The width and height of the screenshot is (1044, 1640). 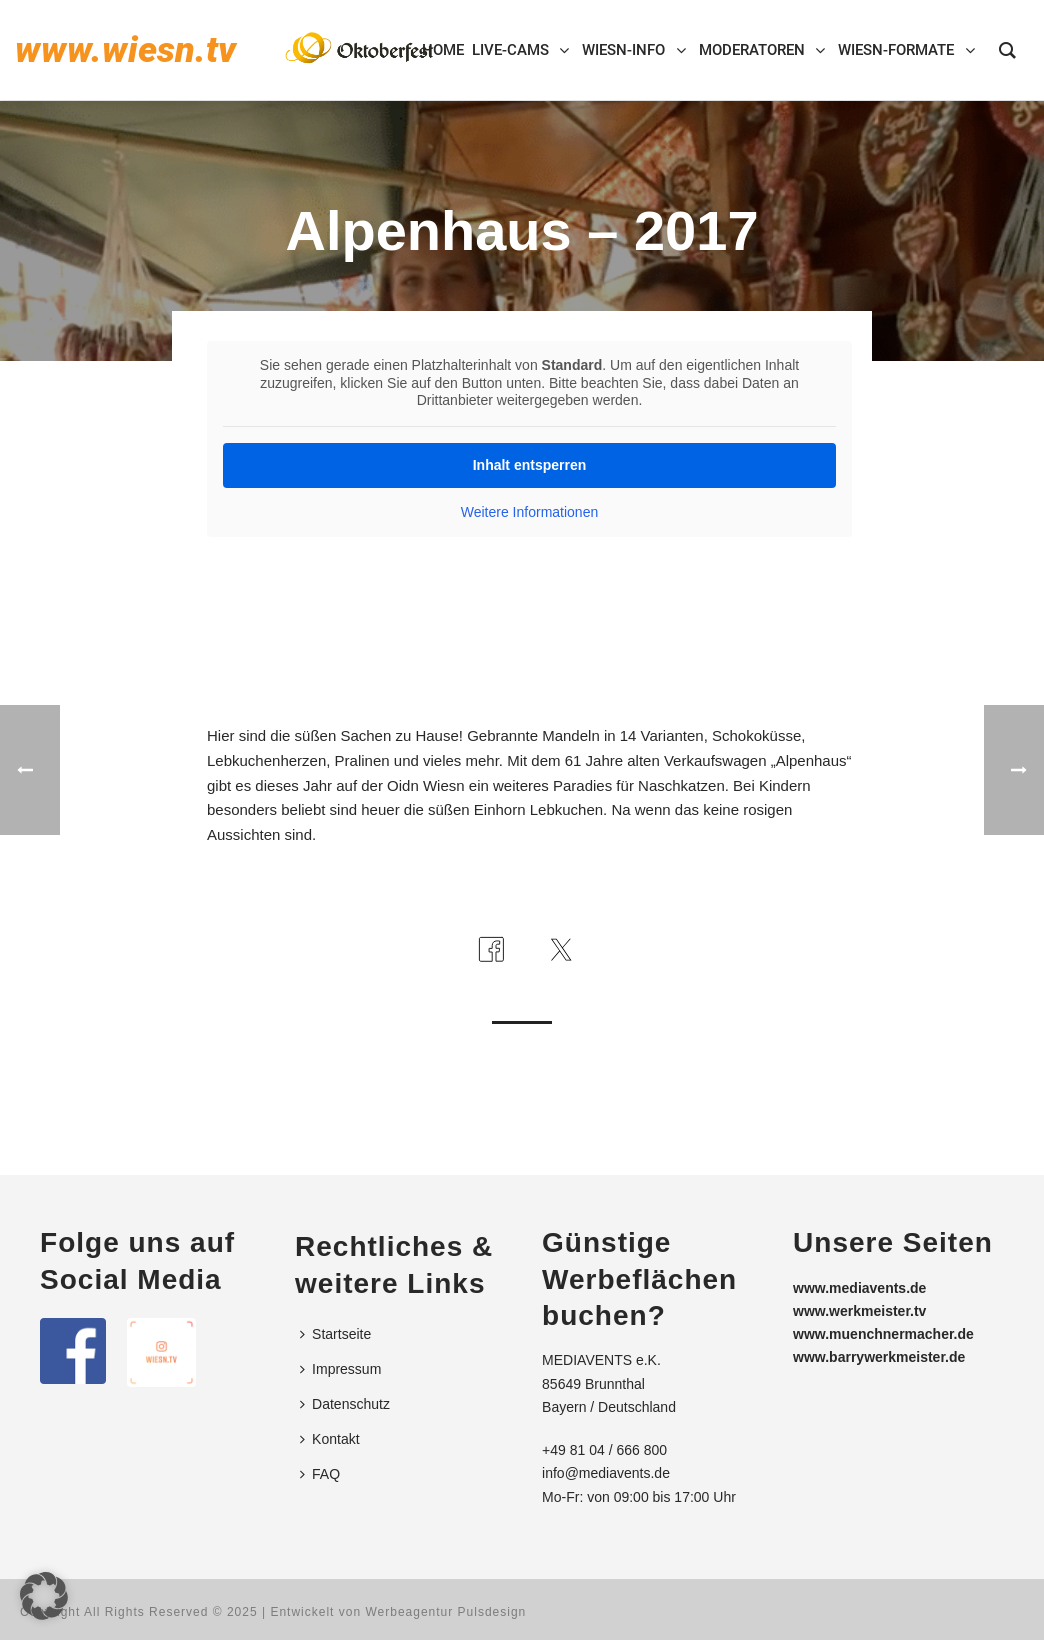 What do you see at coordinates (335, 1334) in the screenshot?
I see `Startseite` at bounding box center [335, 1334].